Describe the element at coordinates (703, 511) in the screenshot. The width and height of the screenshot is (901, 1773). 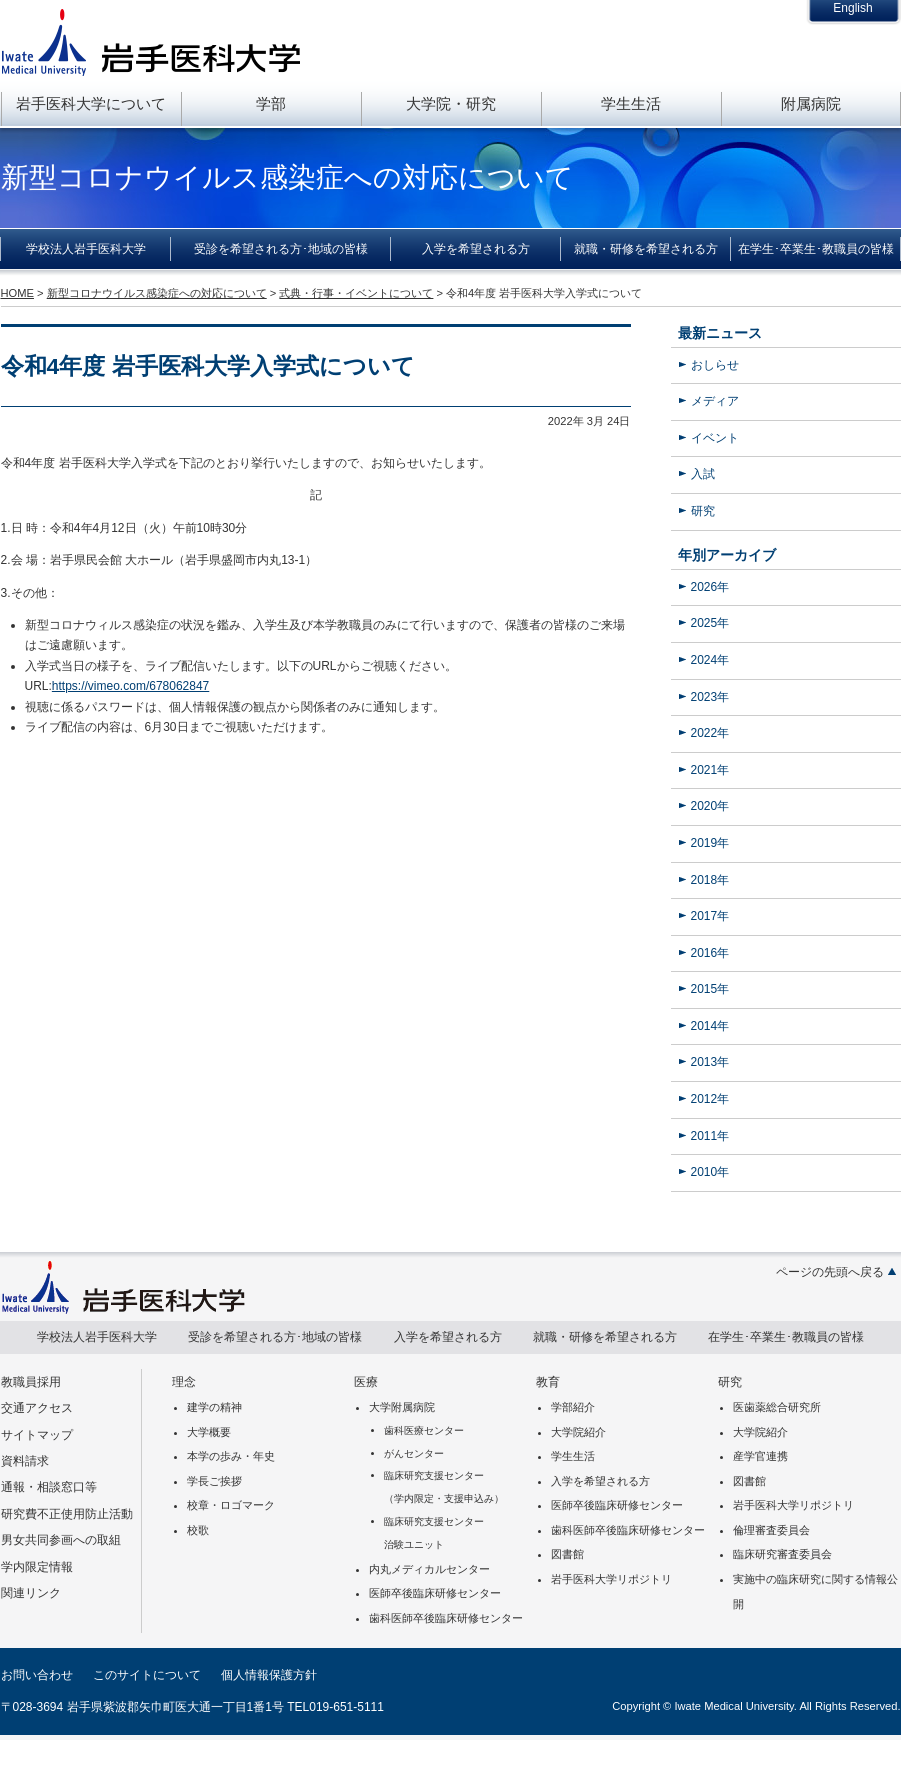
I see `研究` at that location.